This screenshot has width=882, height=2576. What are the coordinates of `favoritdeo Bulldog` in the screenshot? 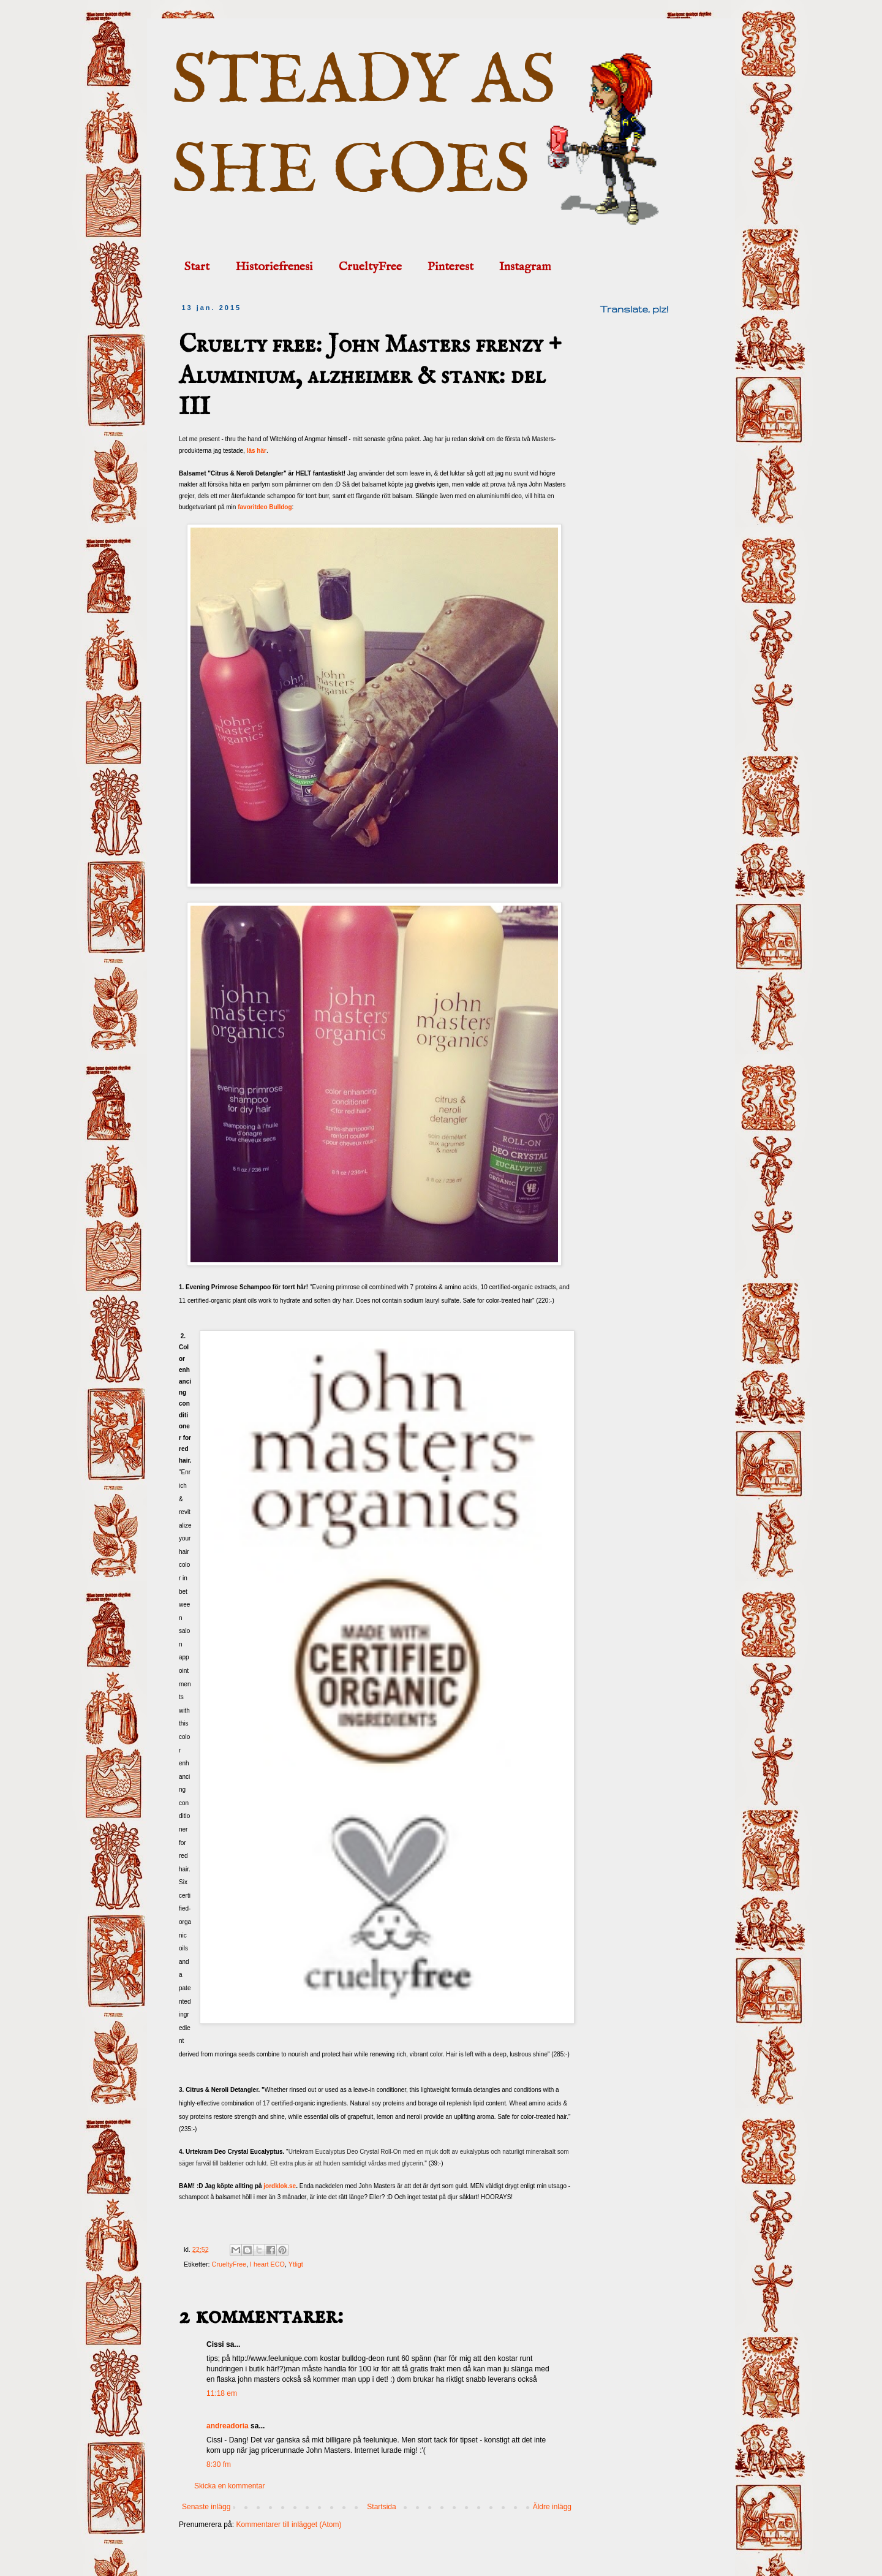 It's located at (265, 507).